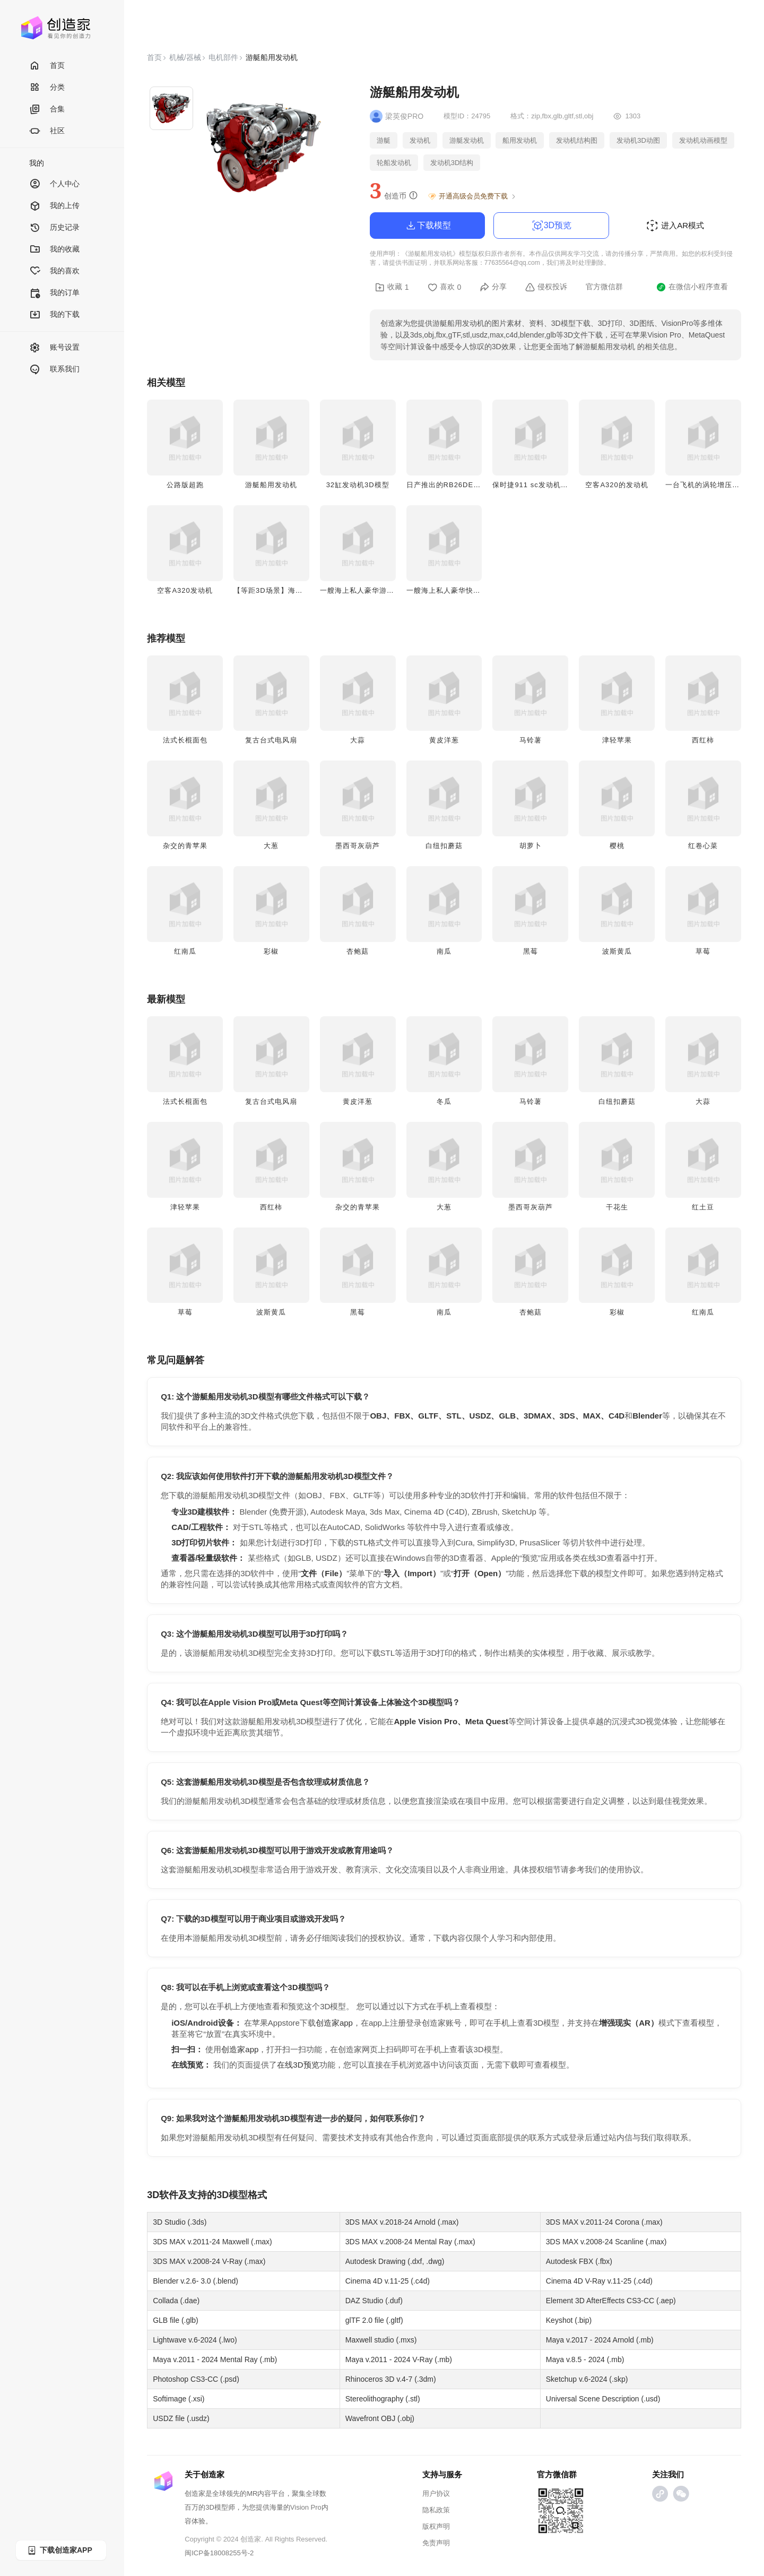 The image size is (764, 2576). I want to click on 官方微信群, so click(604, 286).